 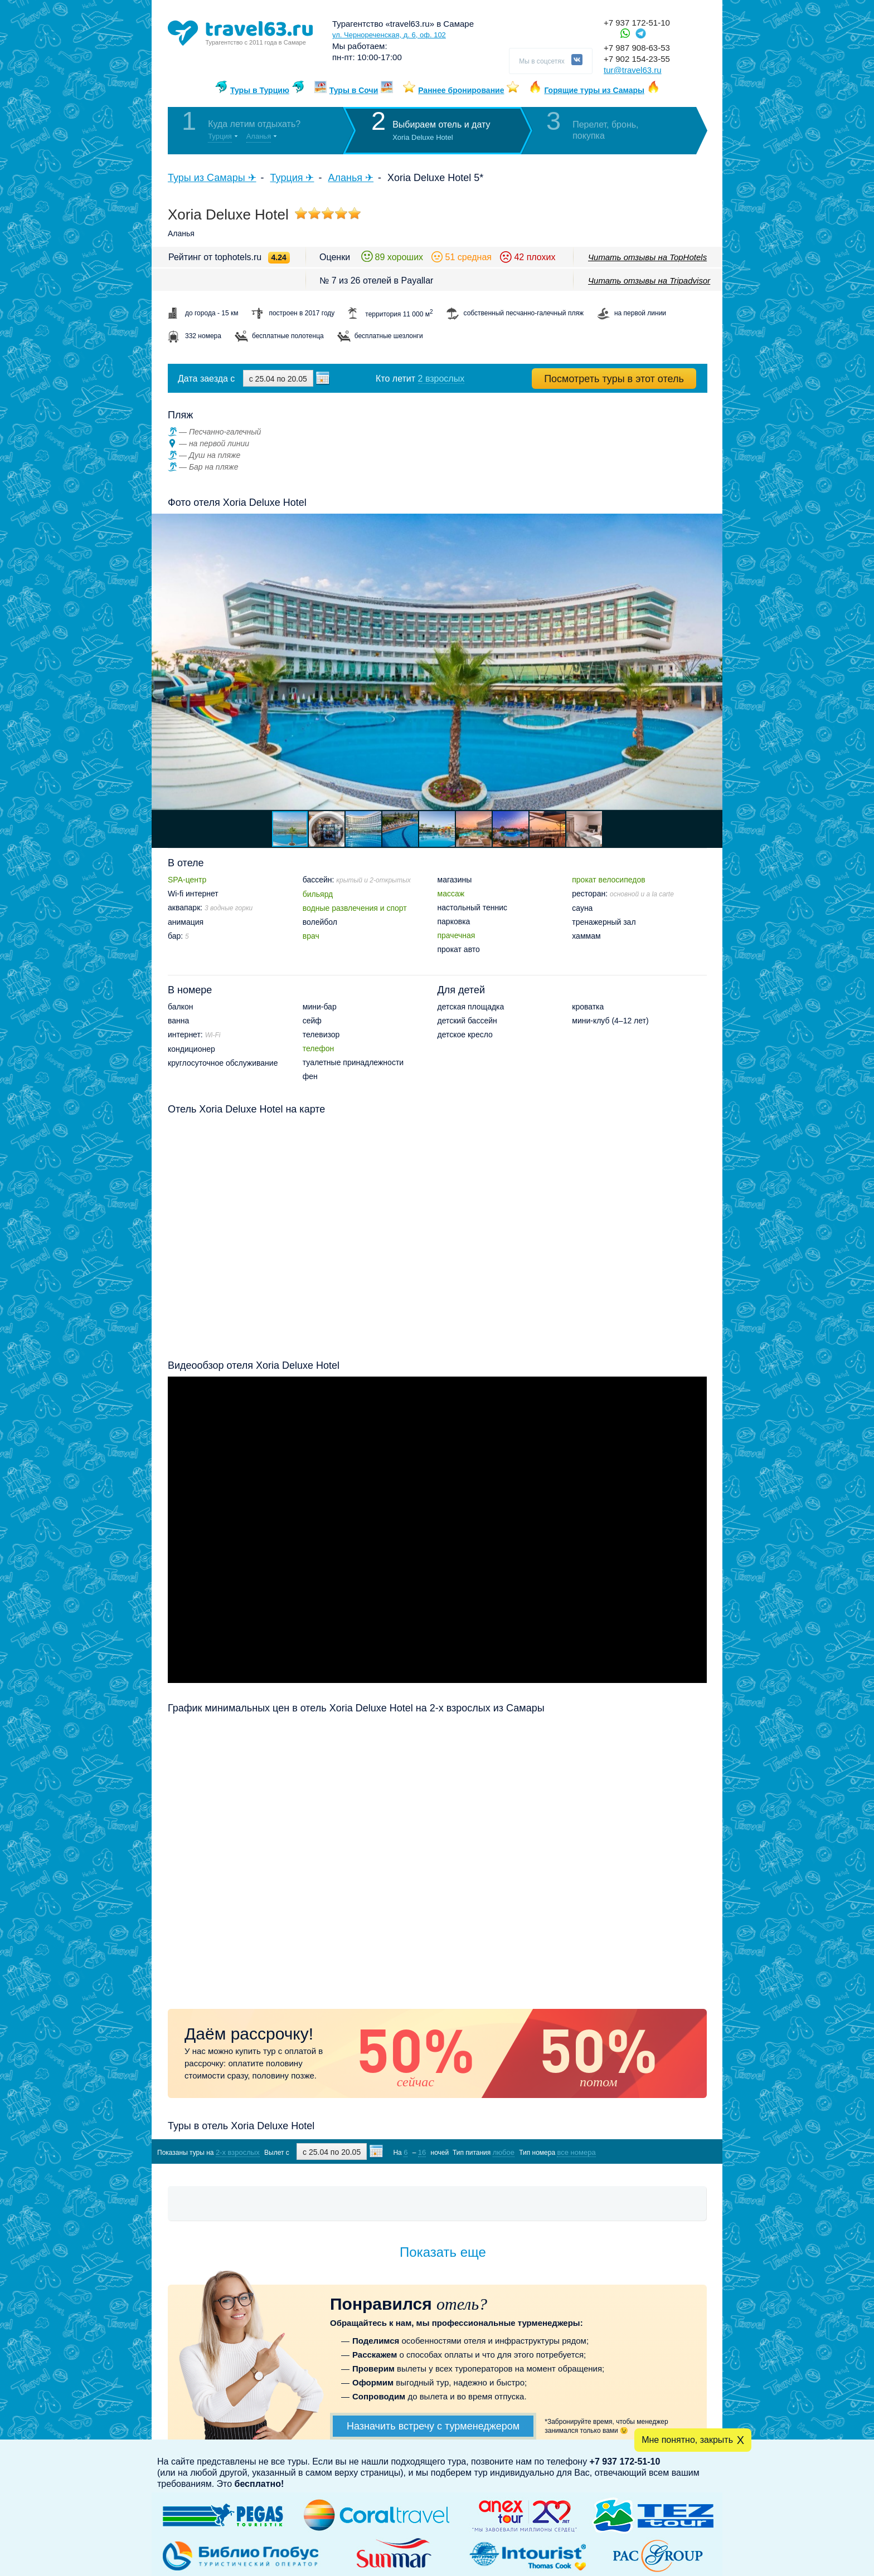 I want to click on Показать туры, so click(x=647, y=2152).